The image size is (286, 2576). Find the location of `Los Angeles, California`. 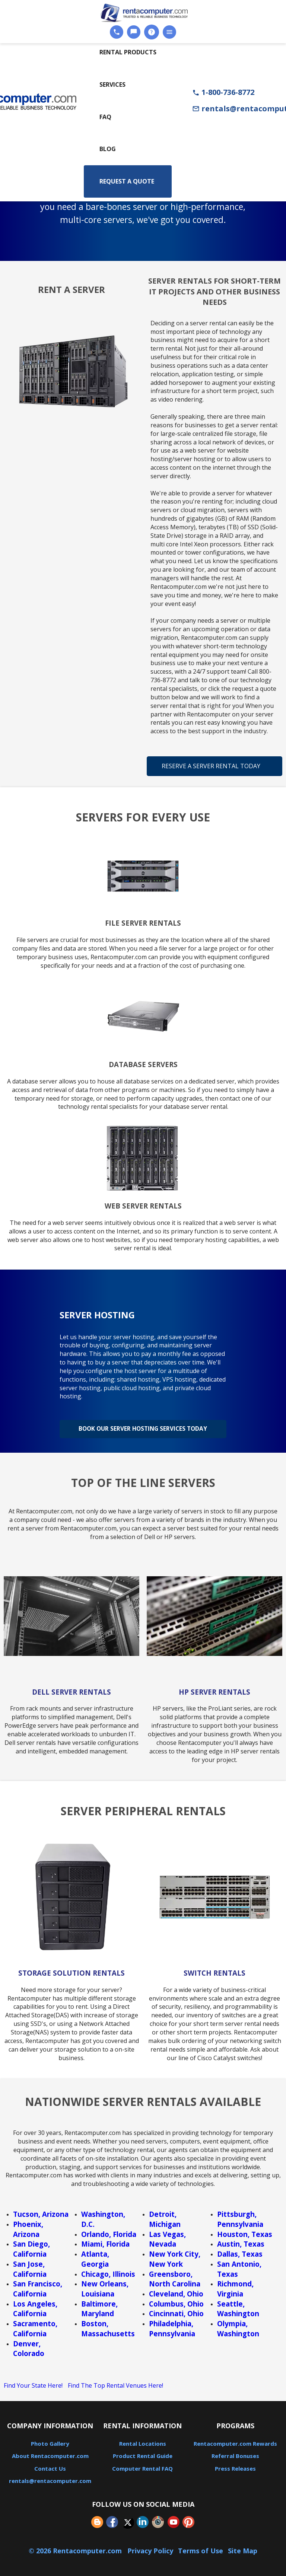

Los Angeles, California is located at coordinates (35, 2305).